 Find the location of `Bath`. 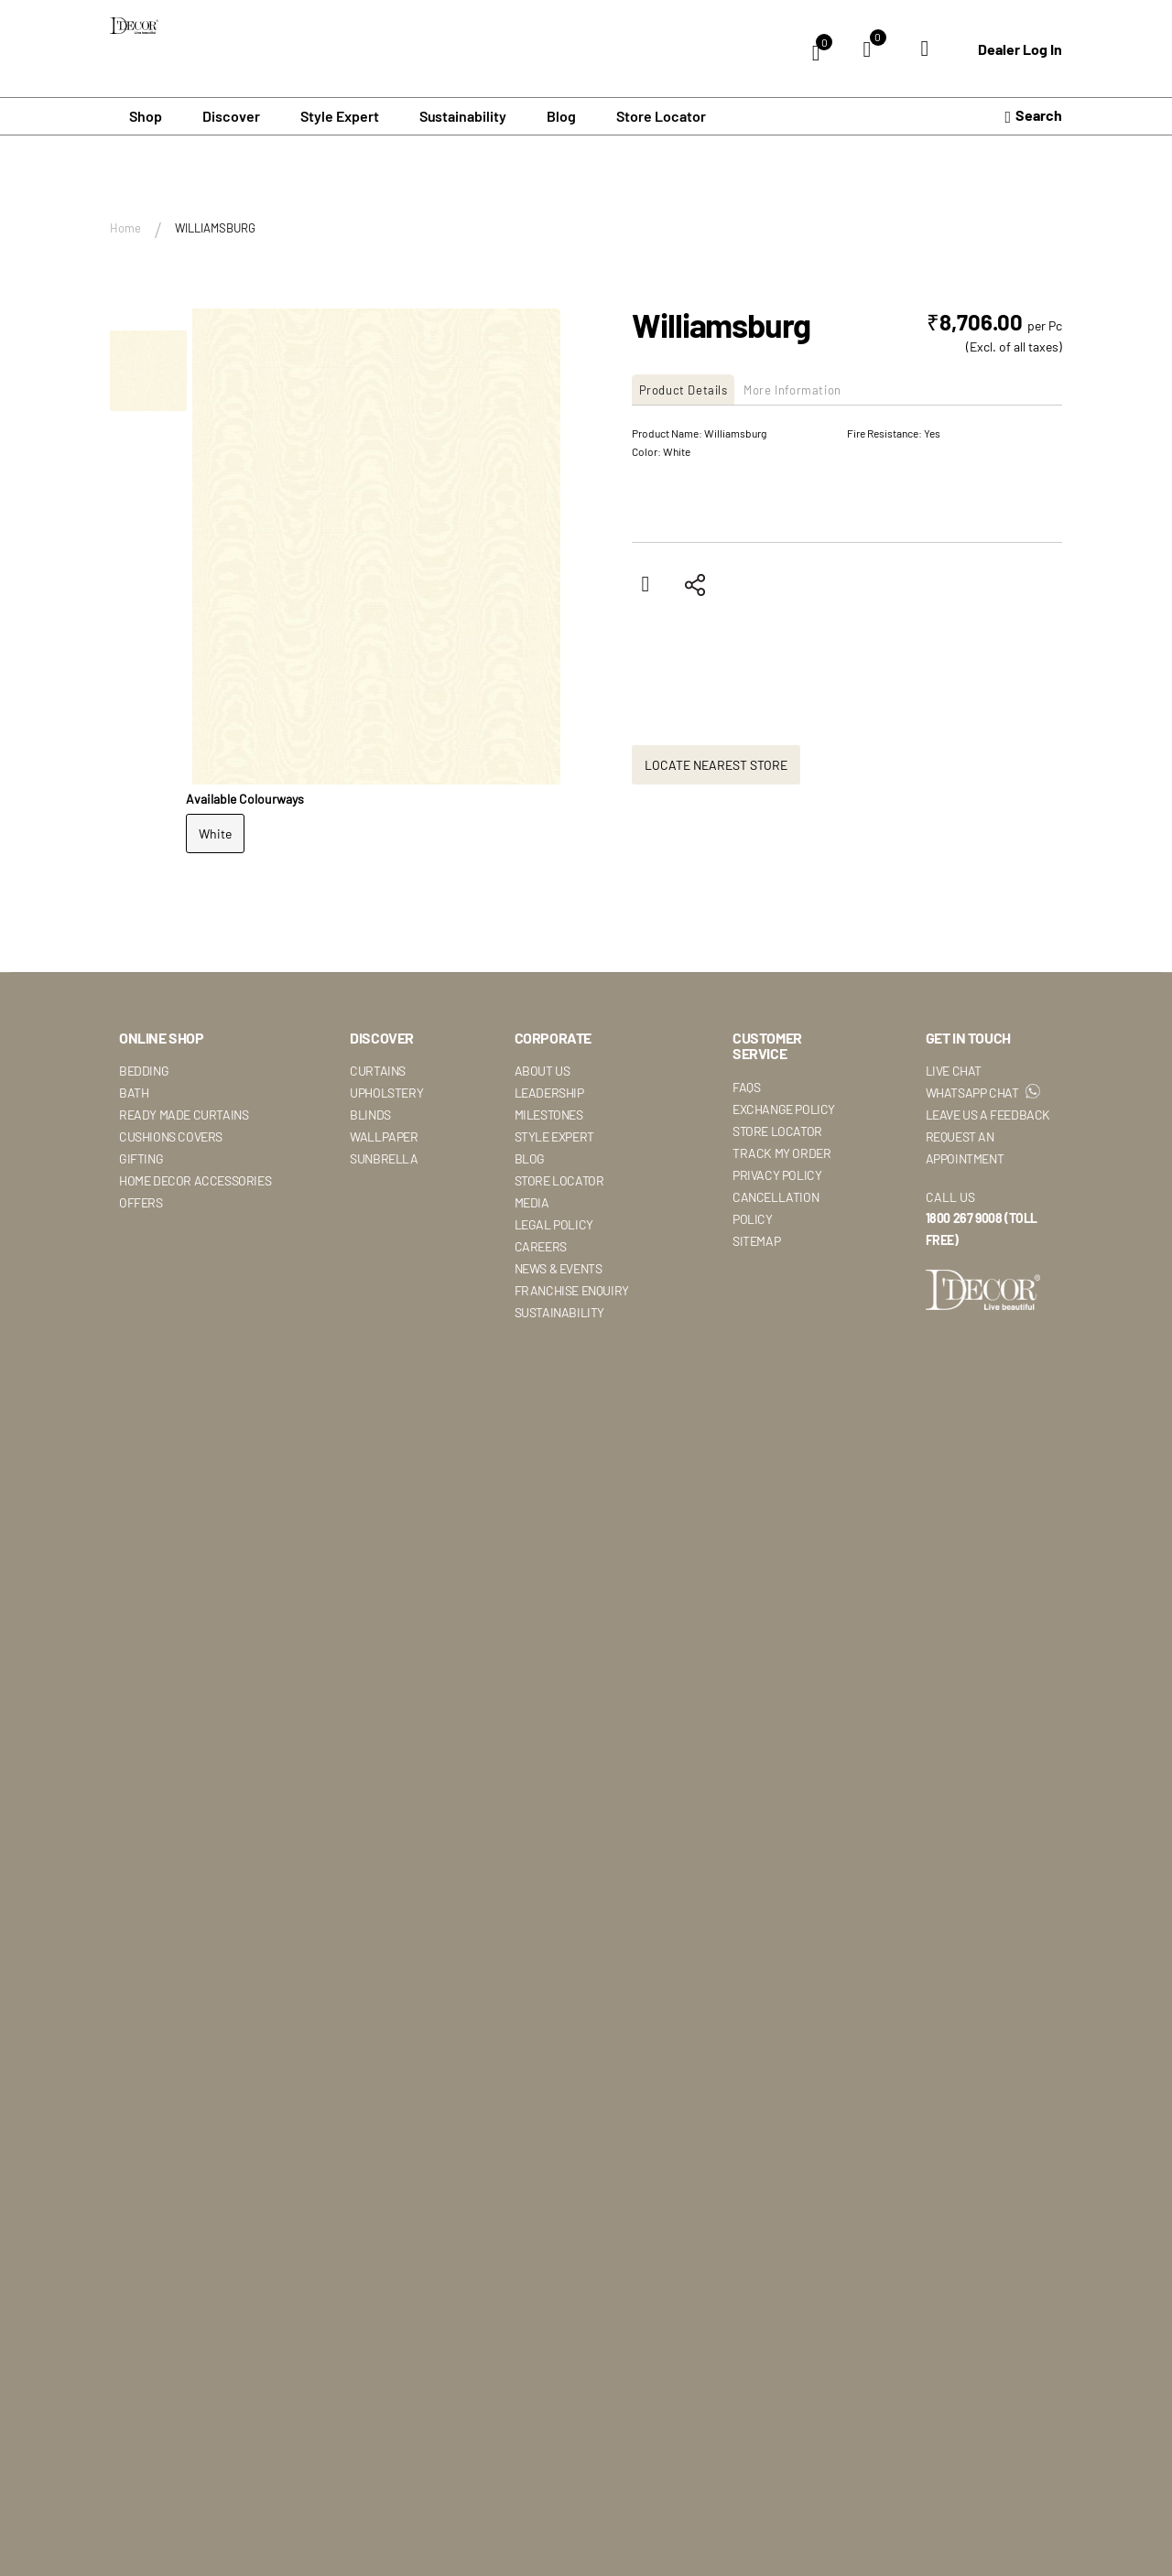

Bath is located at coordinates (133, 1091).